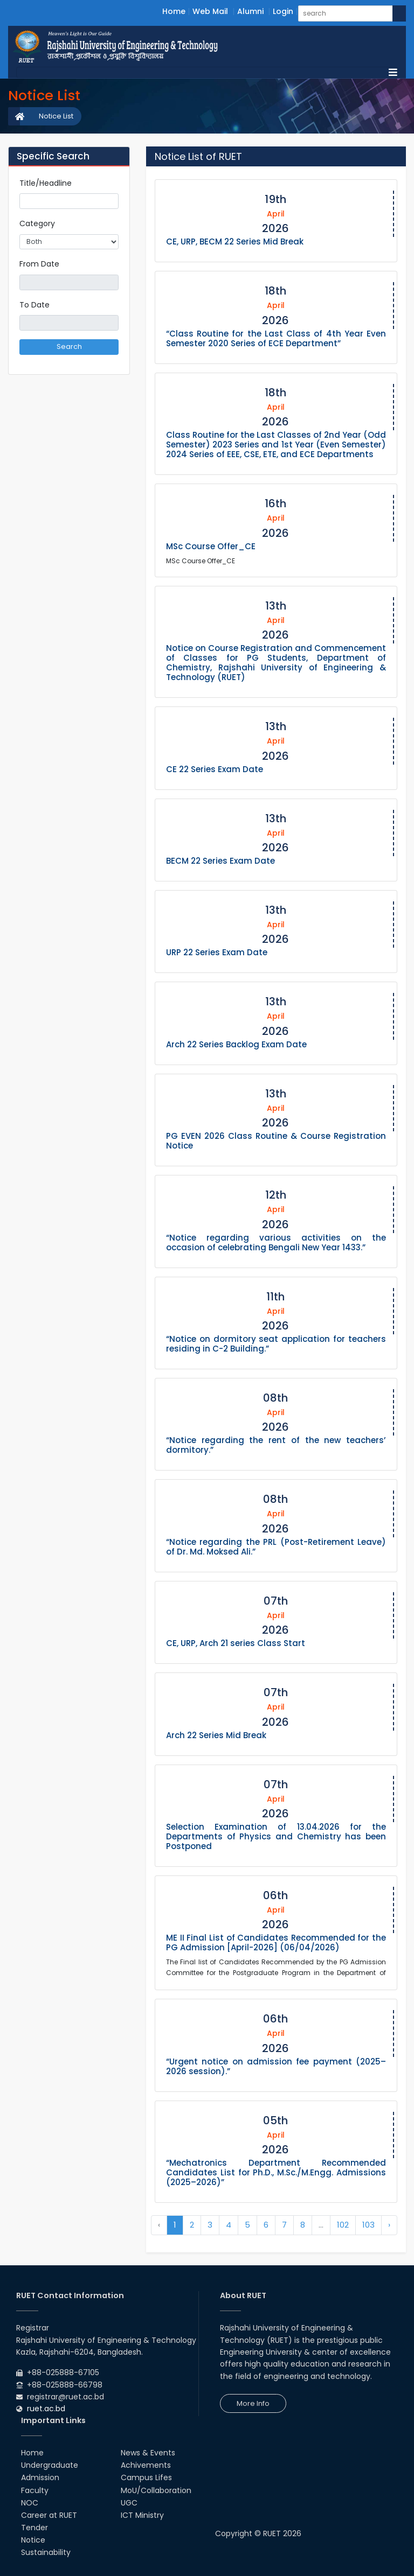 The width and height of the screenshot is (414, 2576). Describe the element at coordinates (146, 2477) in the screenshot. I see `Campus Lifes` at that location.